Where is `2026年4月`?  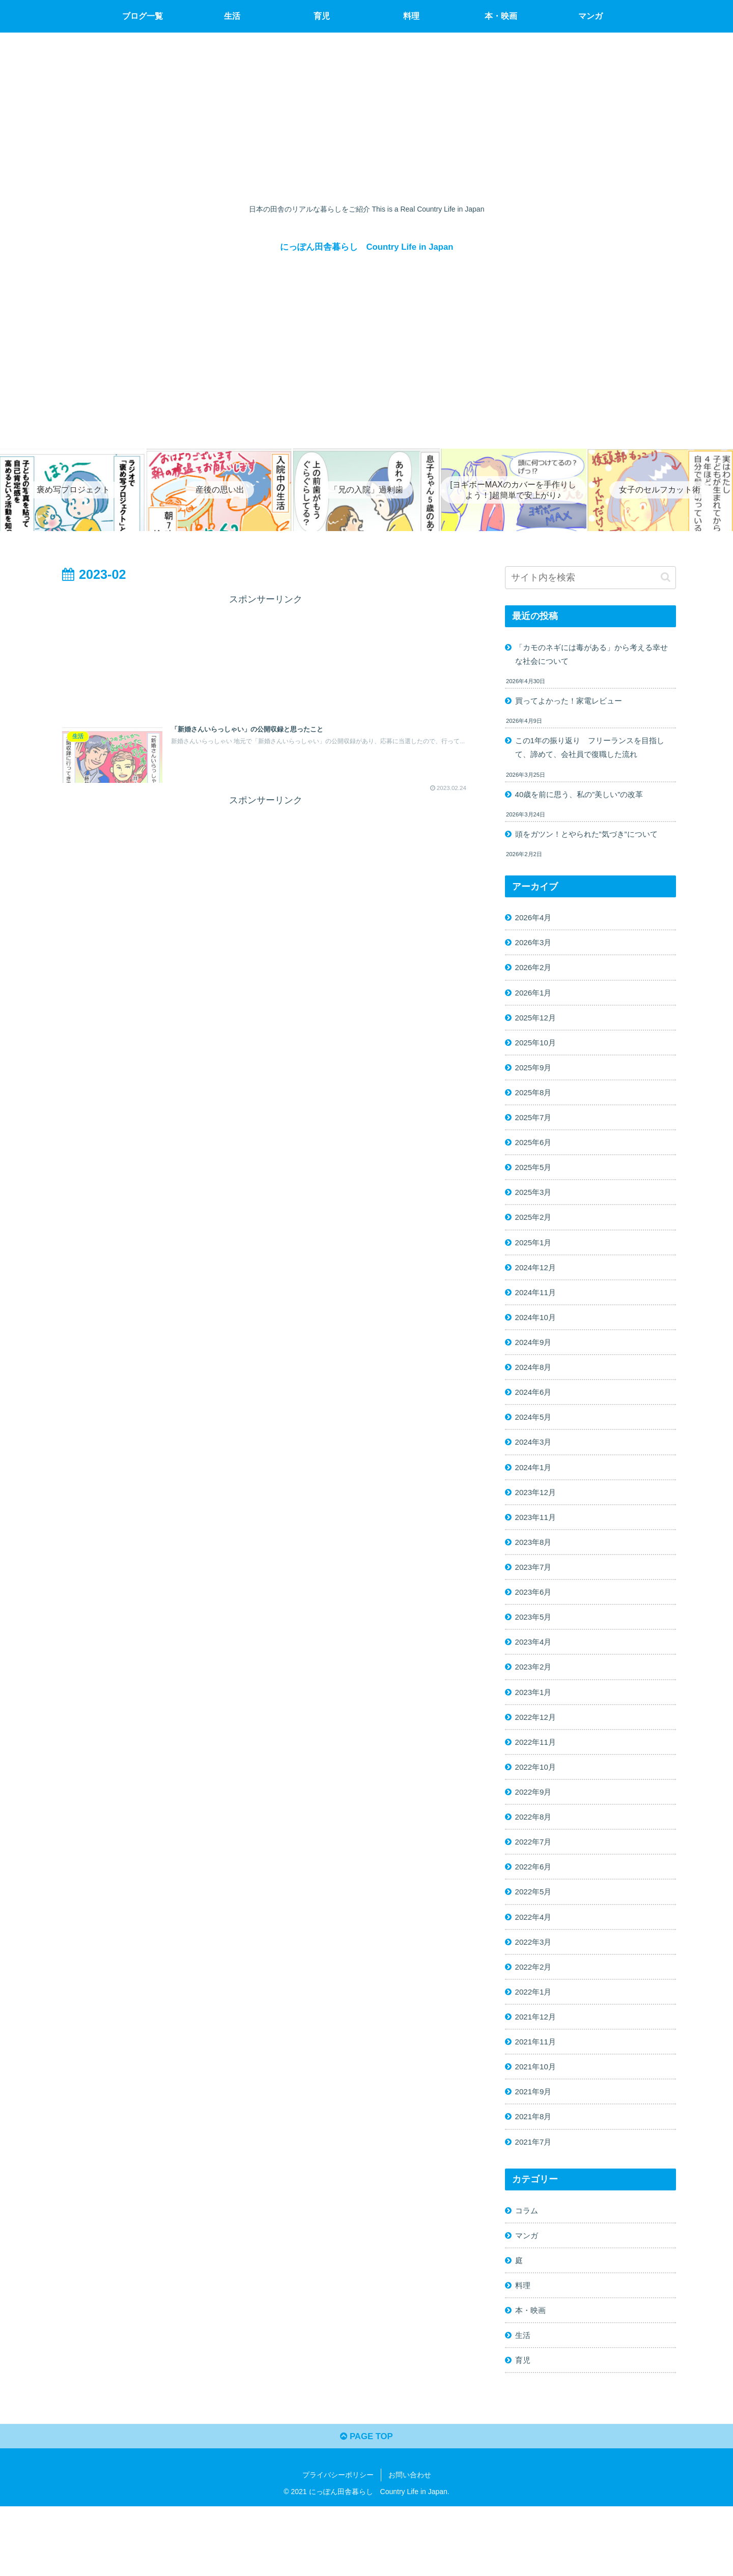 2026年4月 is located at coordinates (535, 925).